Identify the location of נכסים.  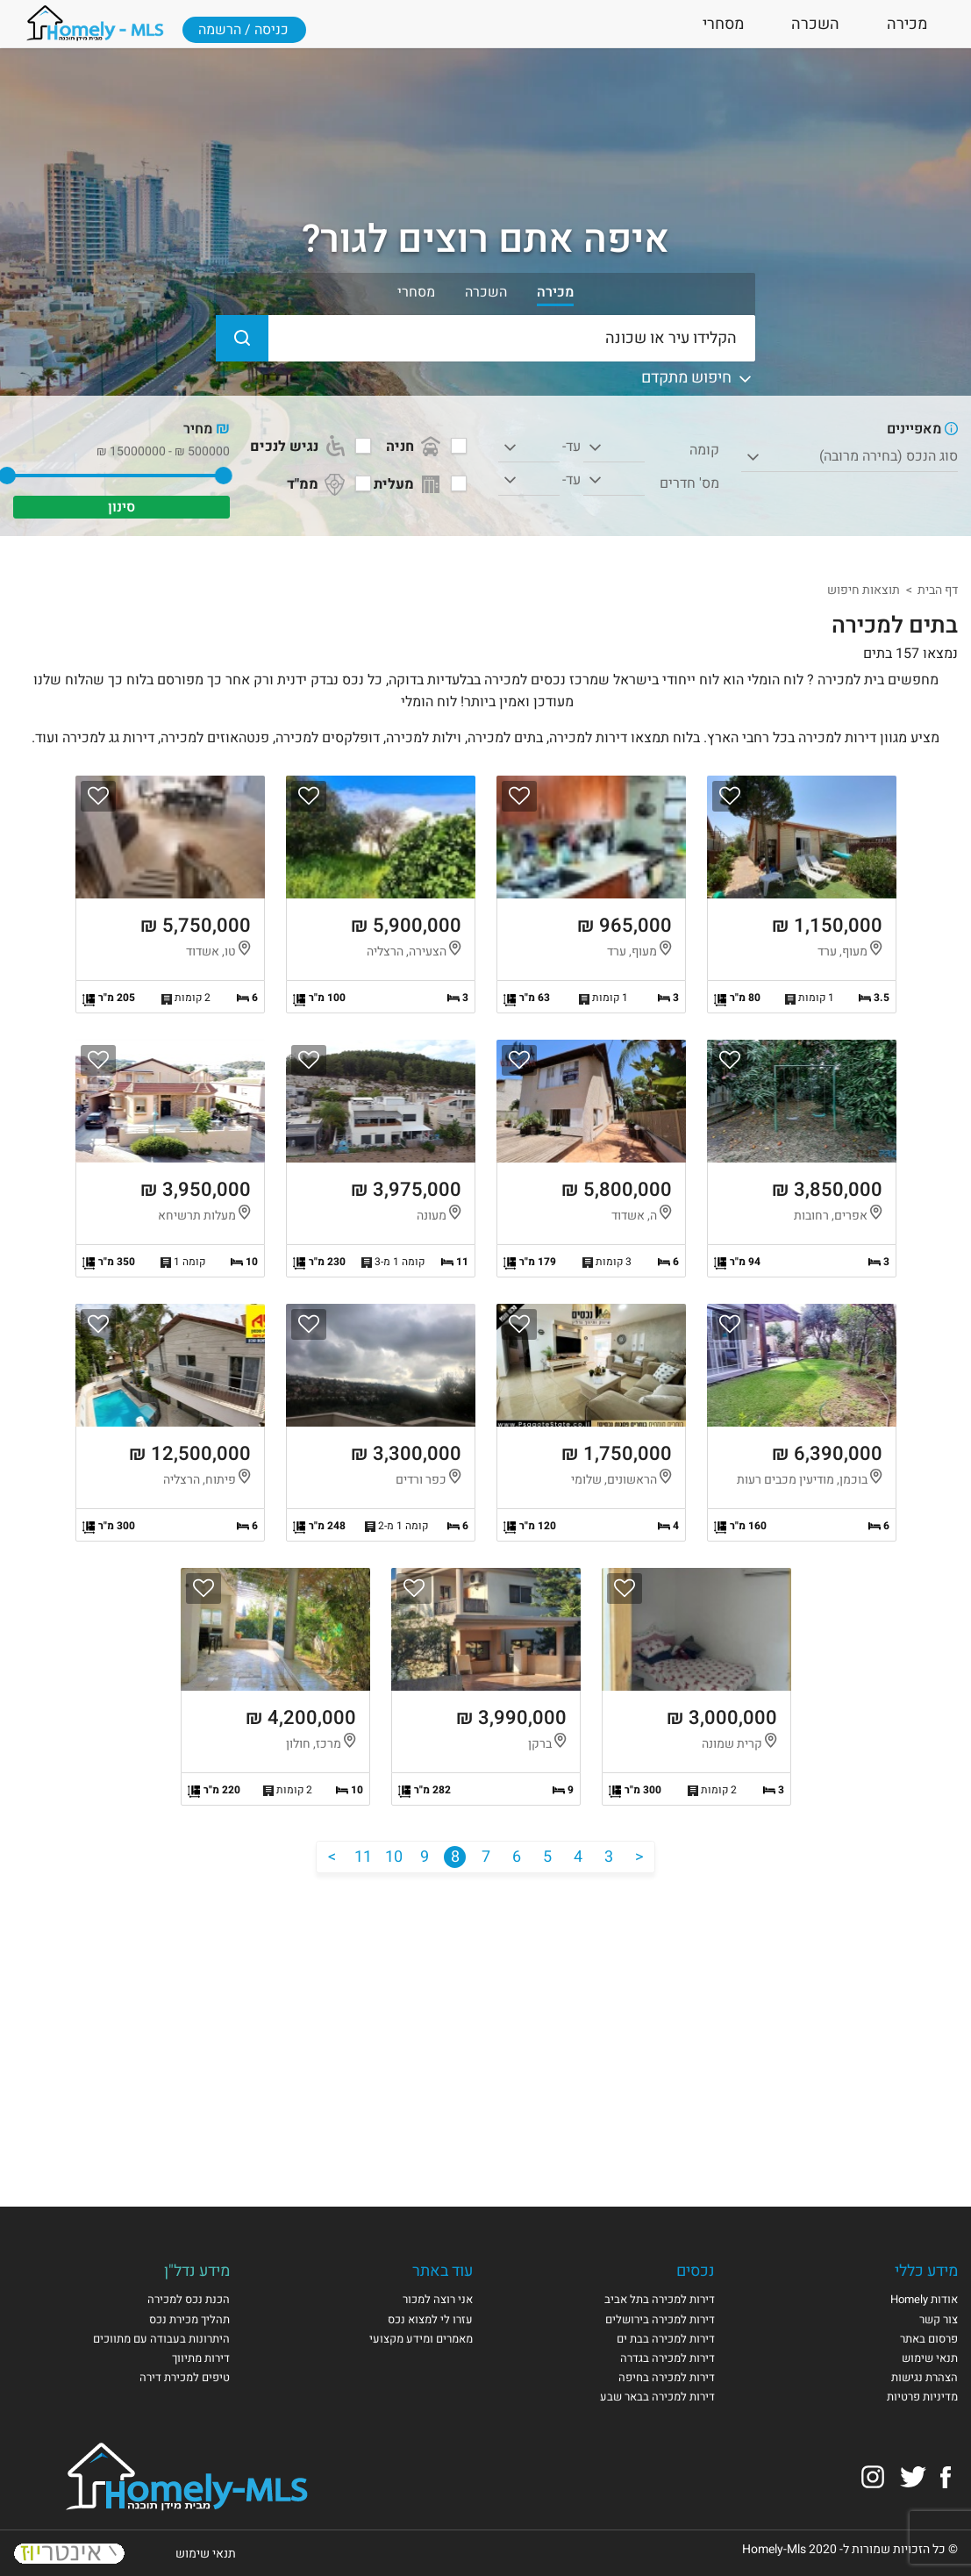
(695, 2271).